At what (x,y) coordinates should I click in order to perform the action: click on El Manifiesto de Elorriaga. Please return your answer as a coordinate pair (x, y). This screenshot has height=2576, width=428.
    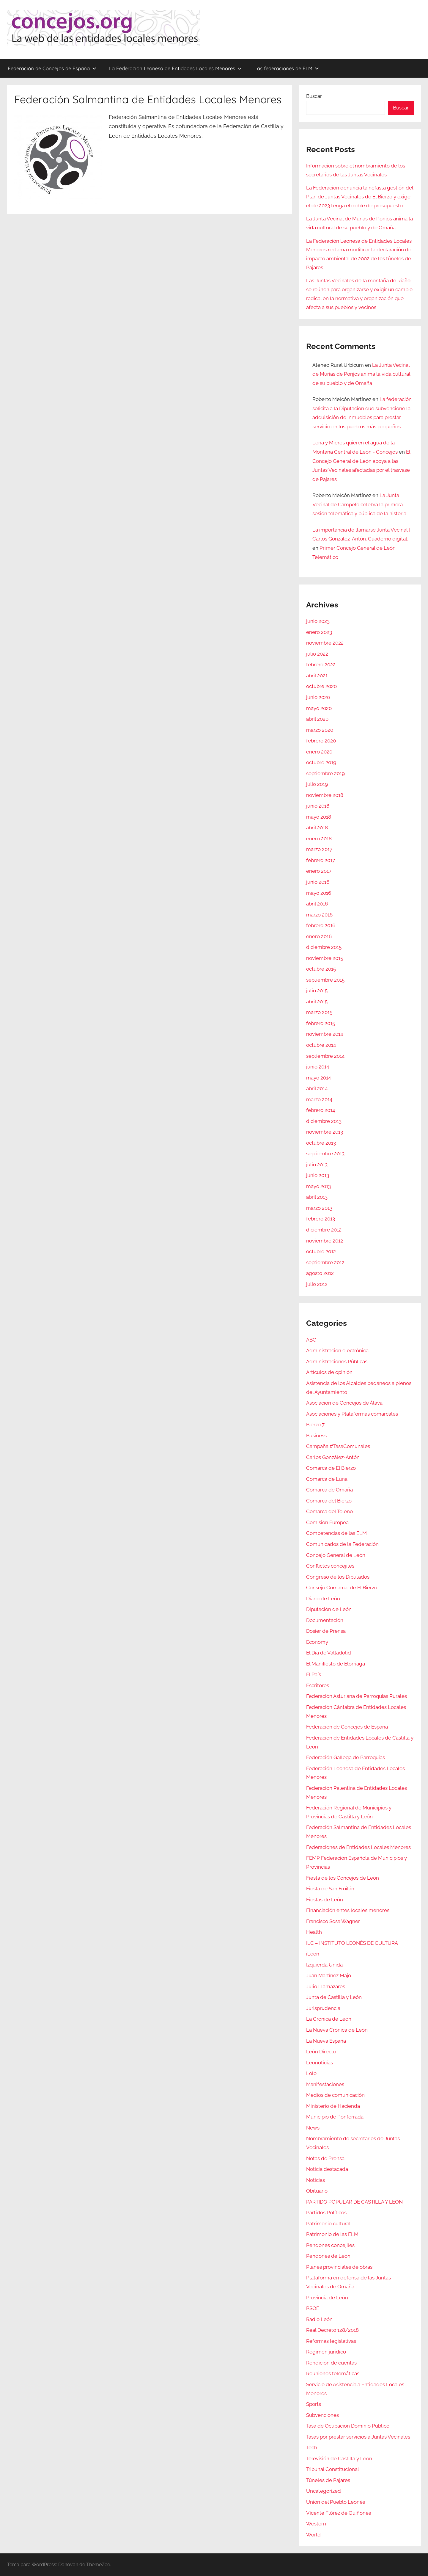
    Looking at the image, I should click on (335, 1664).